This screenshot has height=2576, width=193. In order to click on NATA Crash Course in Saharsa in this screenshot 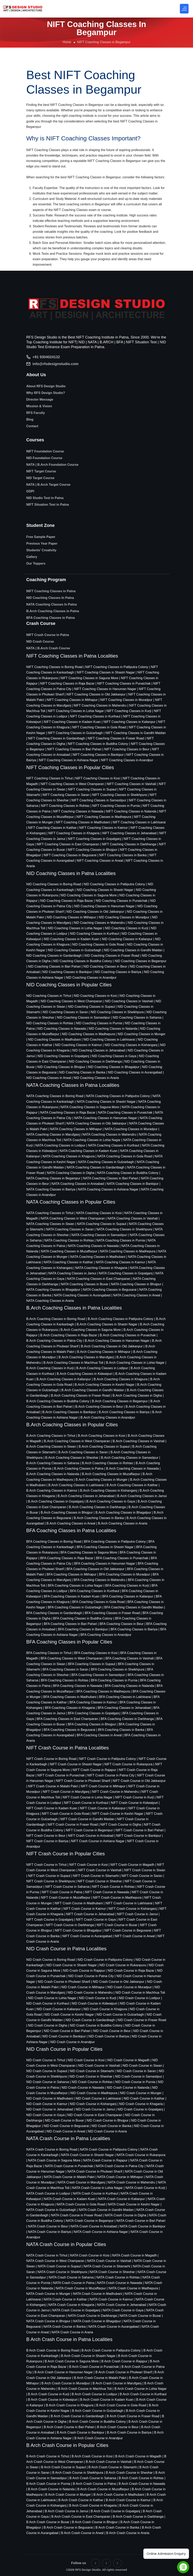, I will do `click(71, 2277)`.